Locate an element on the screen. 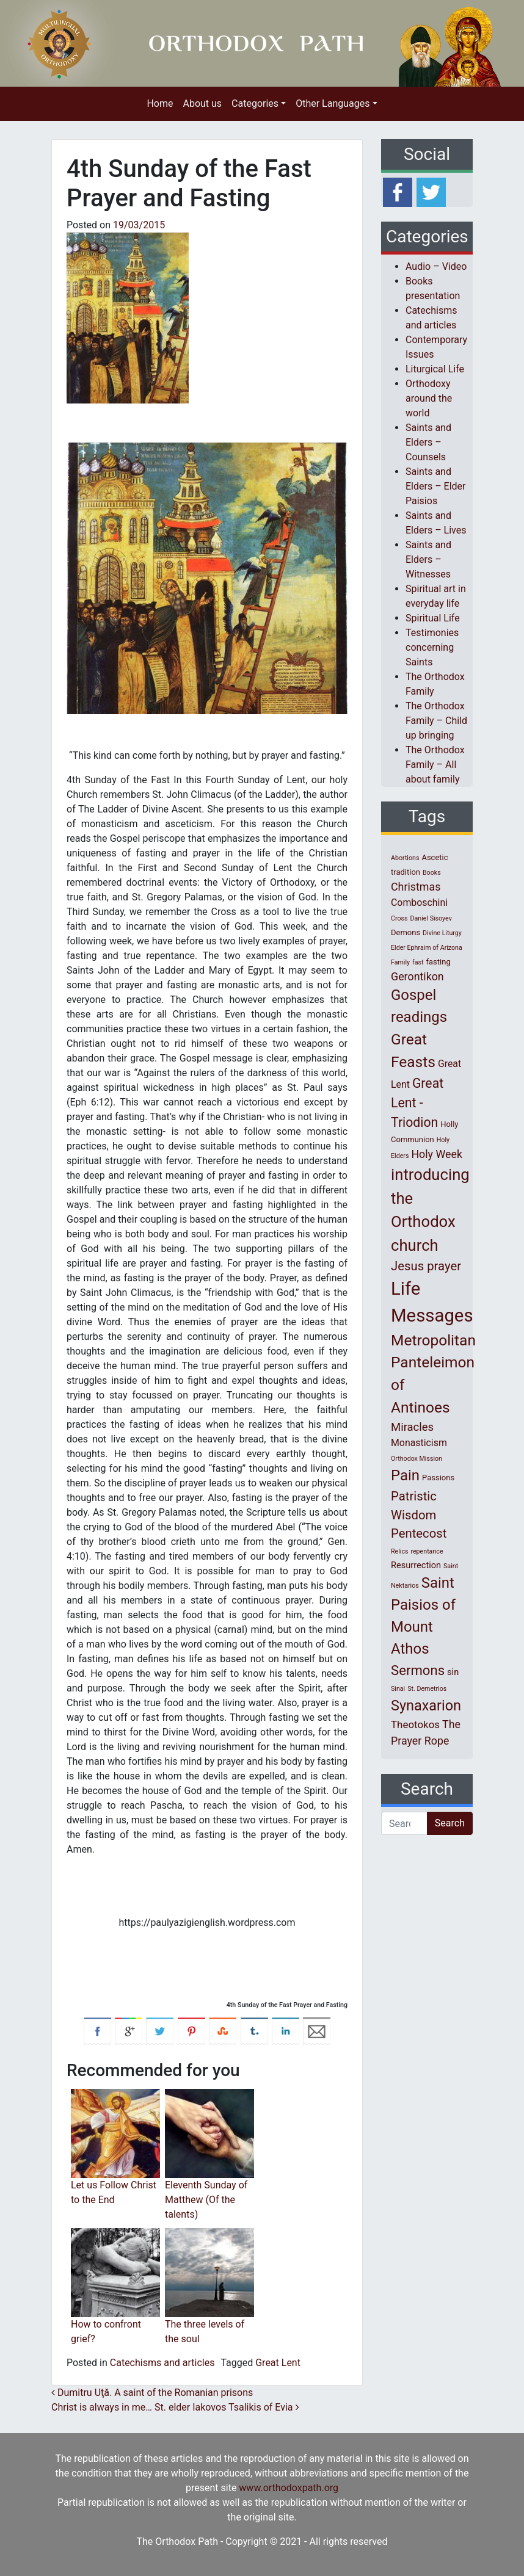 The width and height of the screenshot is (524, 2576). Daniel Sisoyev [Daniel Sisoyev (1 item)] is located at coordinates (431, 918).